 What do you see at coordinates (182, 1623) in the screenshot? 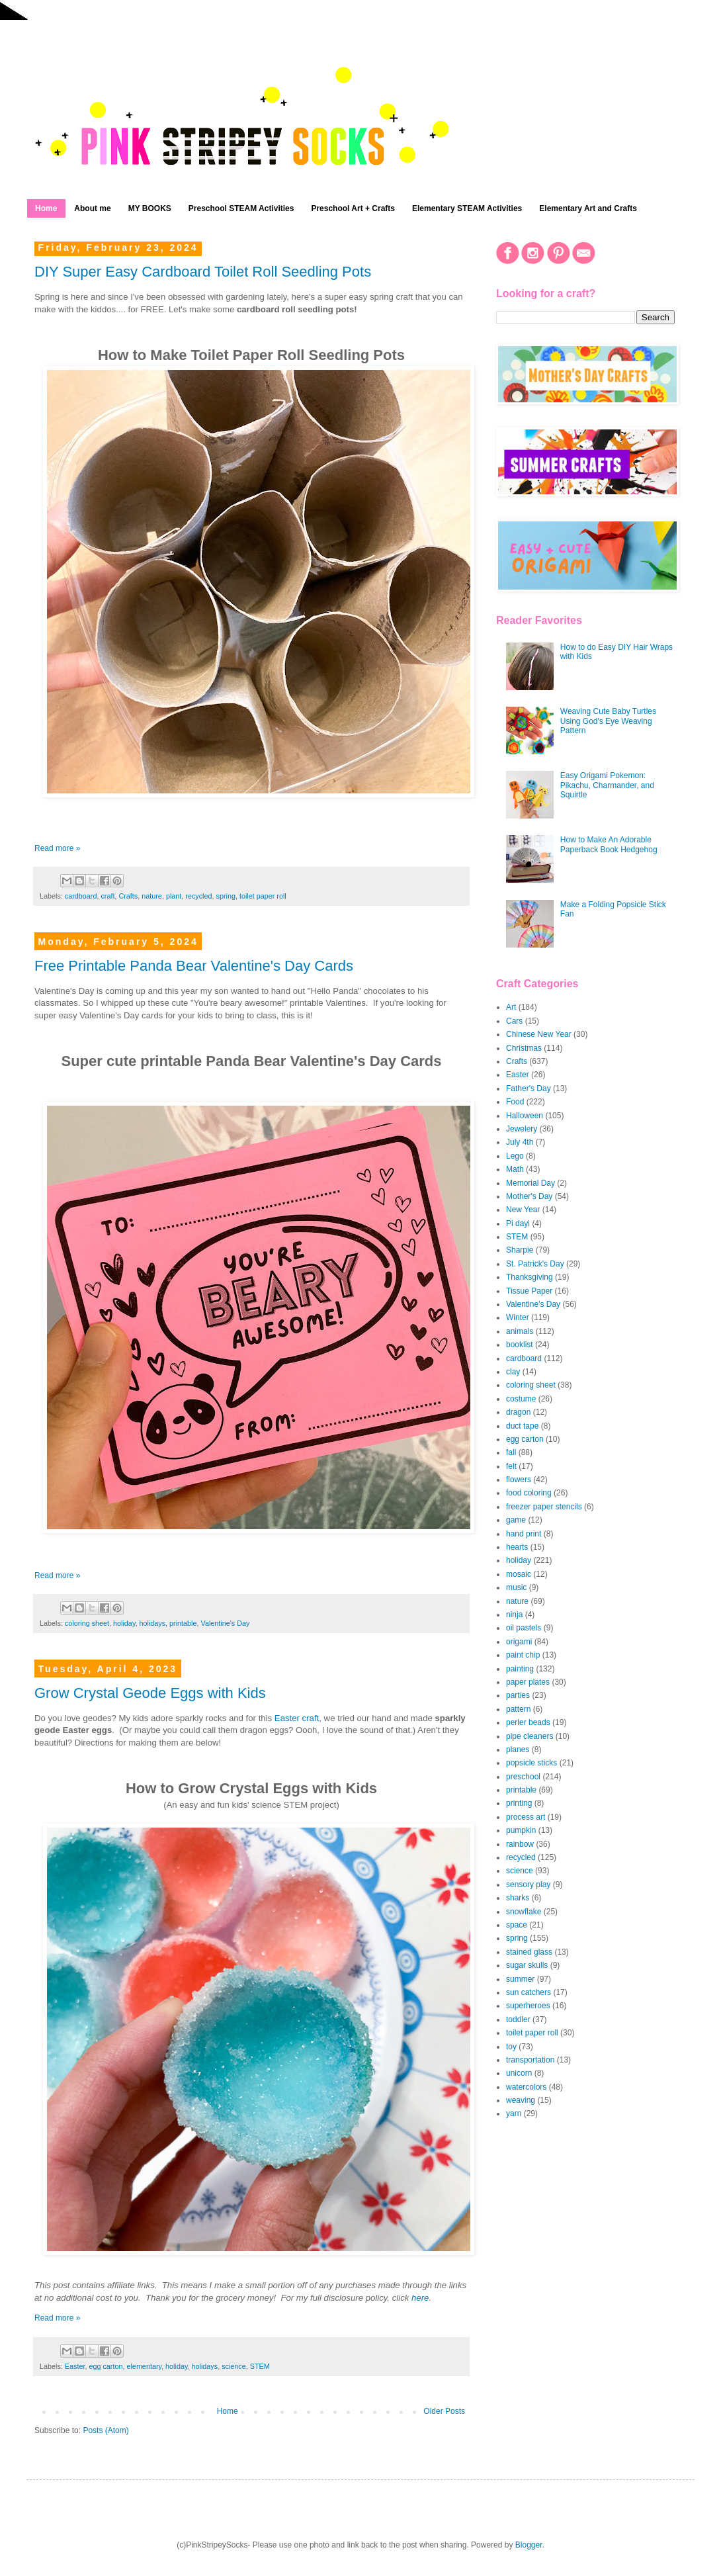
I see `printable` at bounding box center [182, 1623].